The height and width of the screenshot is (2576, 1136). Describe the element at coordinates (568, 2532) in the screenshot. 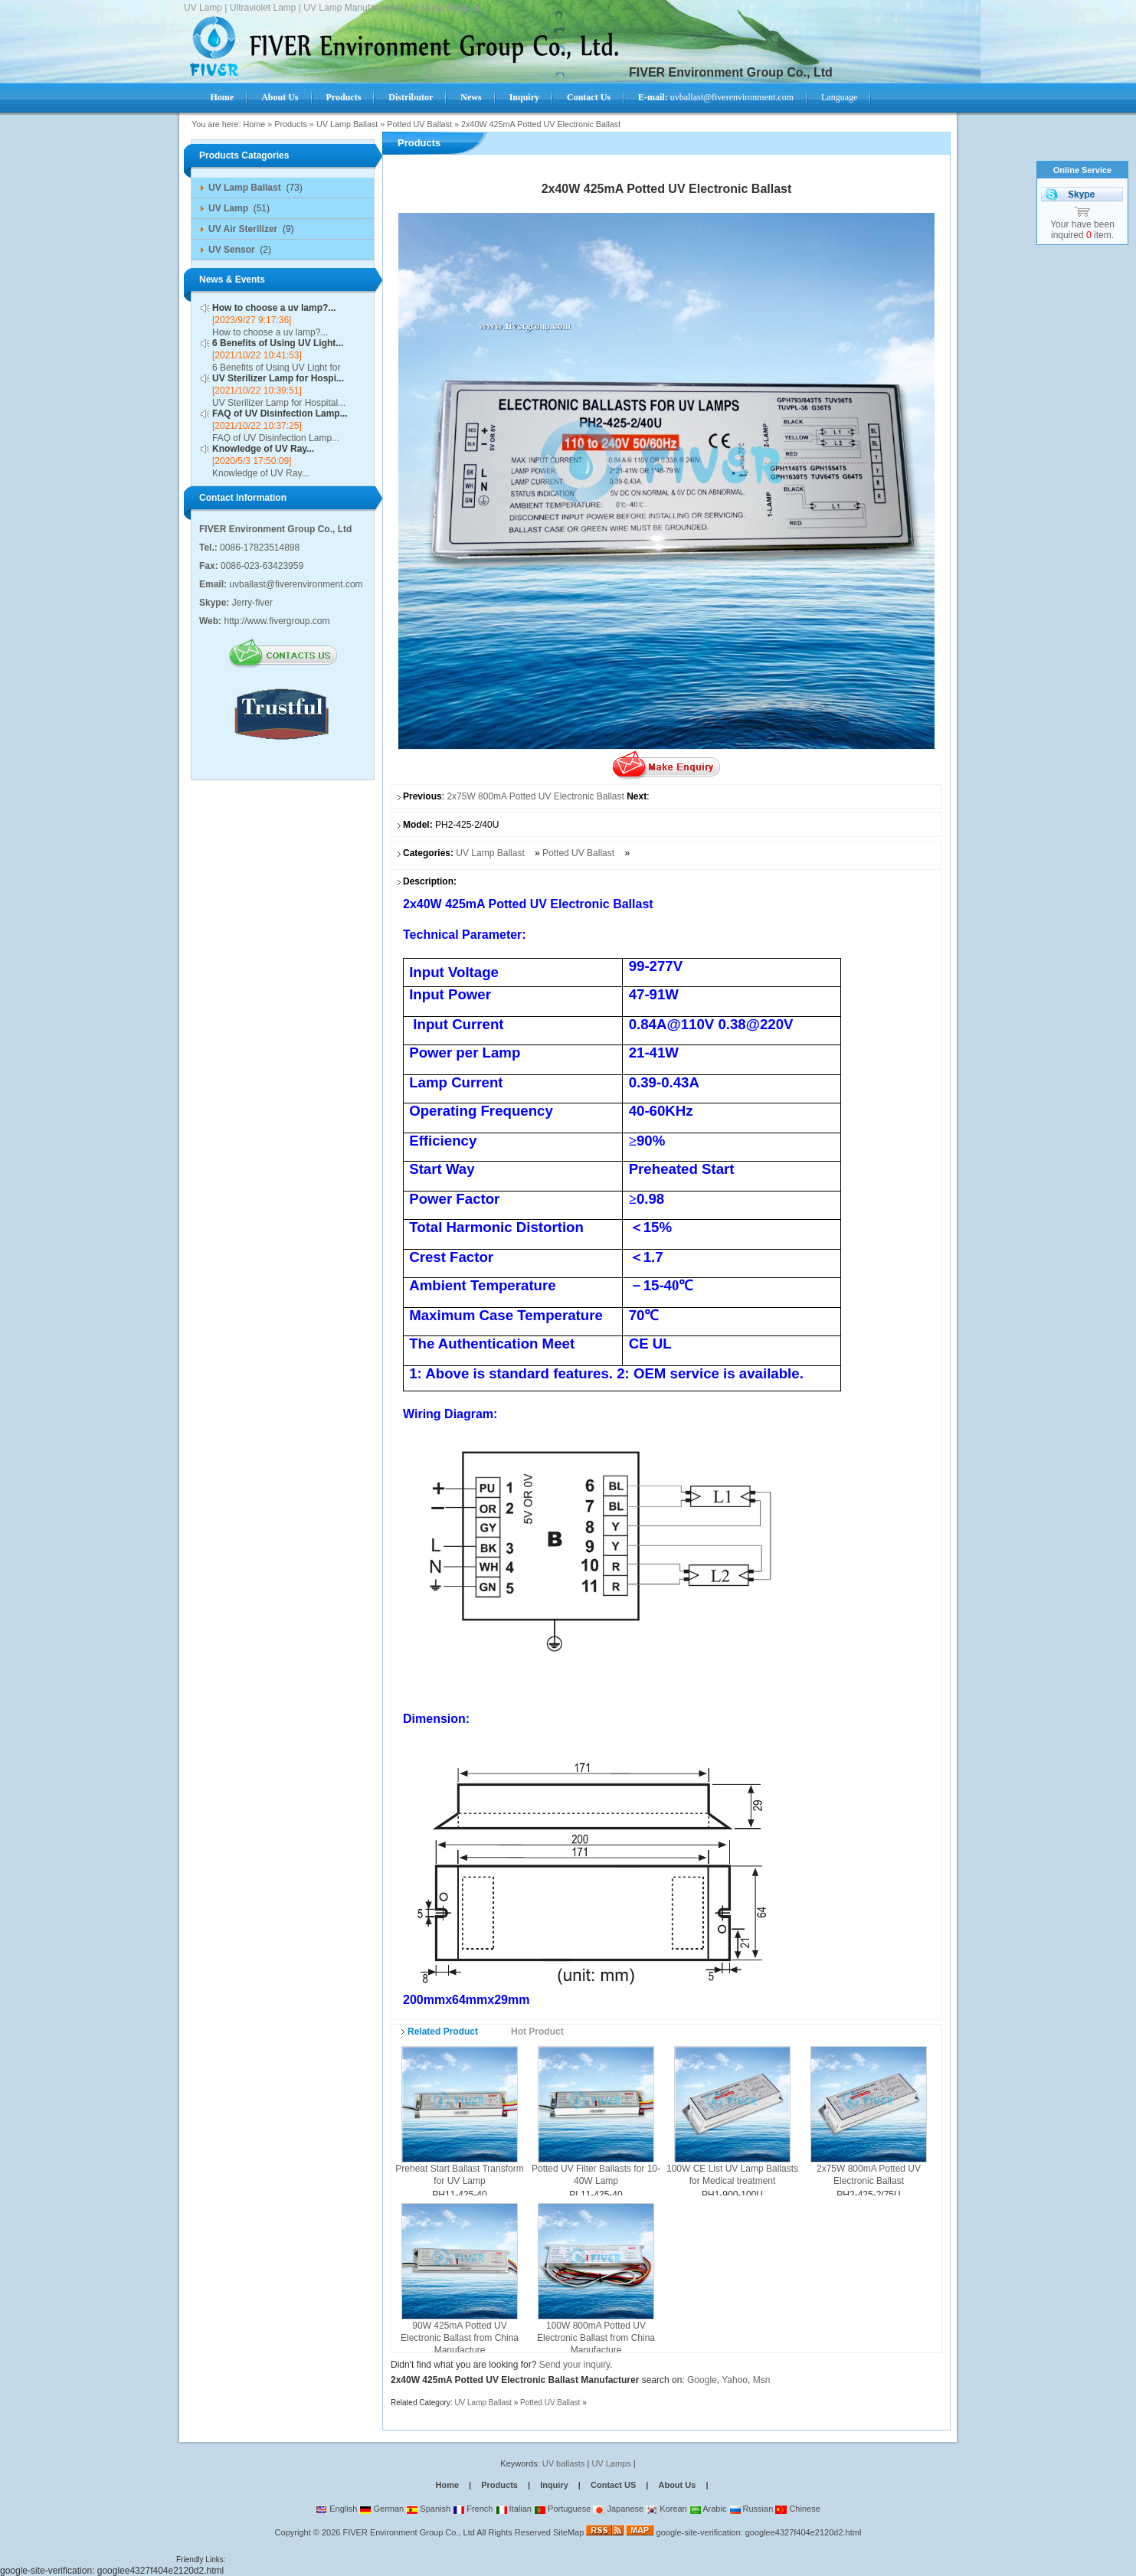

I see `SiteMap` at that location.